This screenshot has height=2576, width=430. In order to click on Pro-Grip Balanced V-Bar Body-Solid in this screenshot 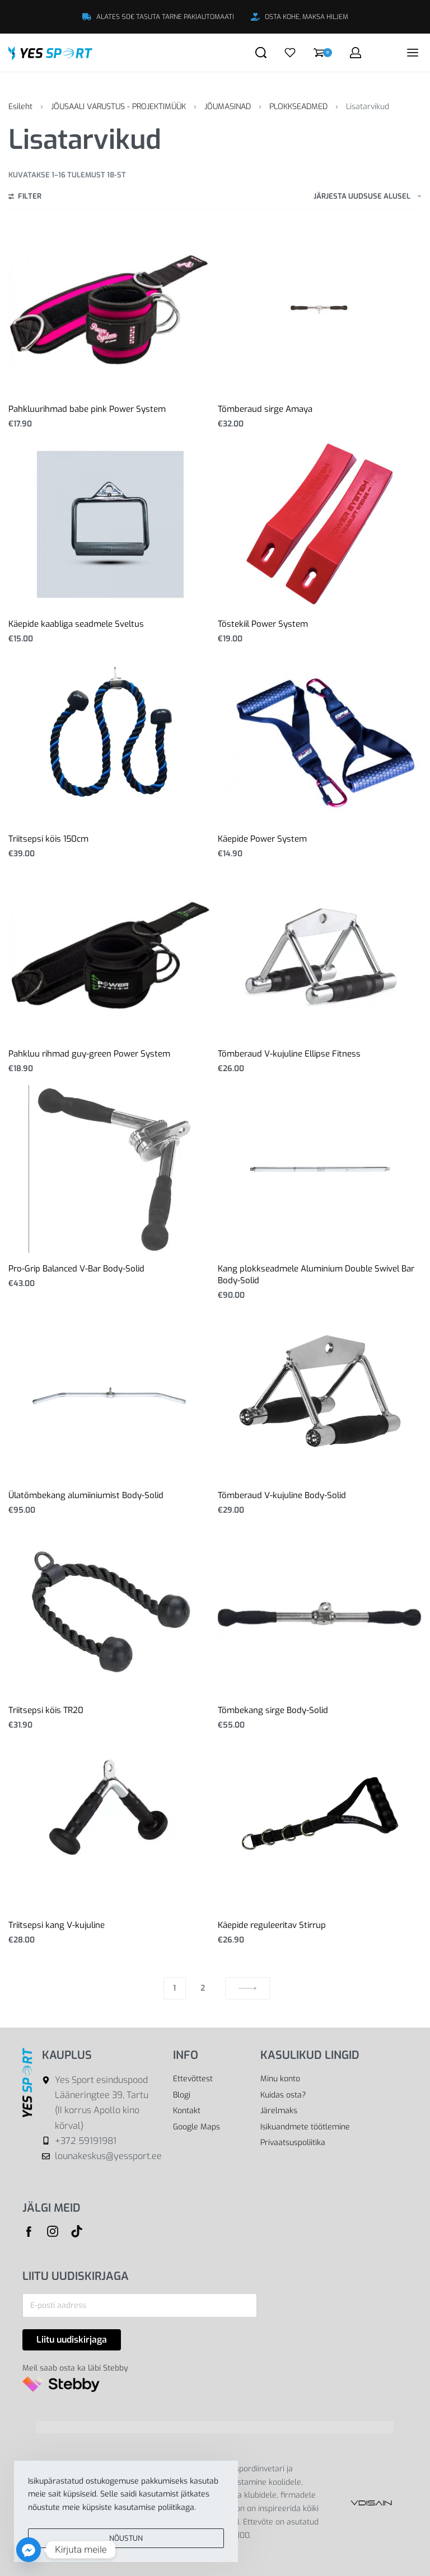, I will do `click(76, 1268)`.